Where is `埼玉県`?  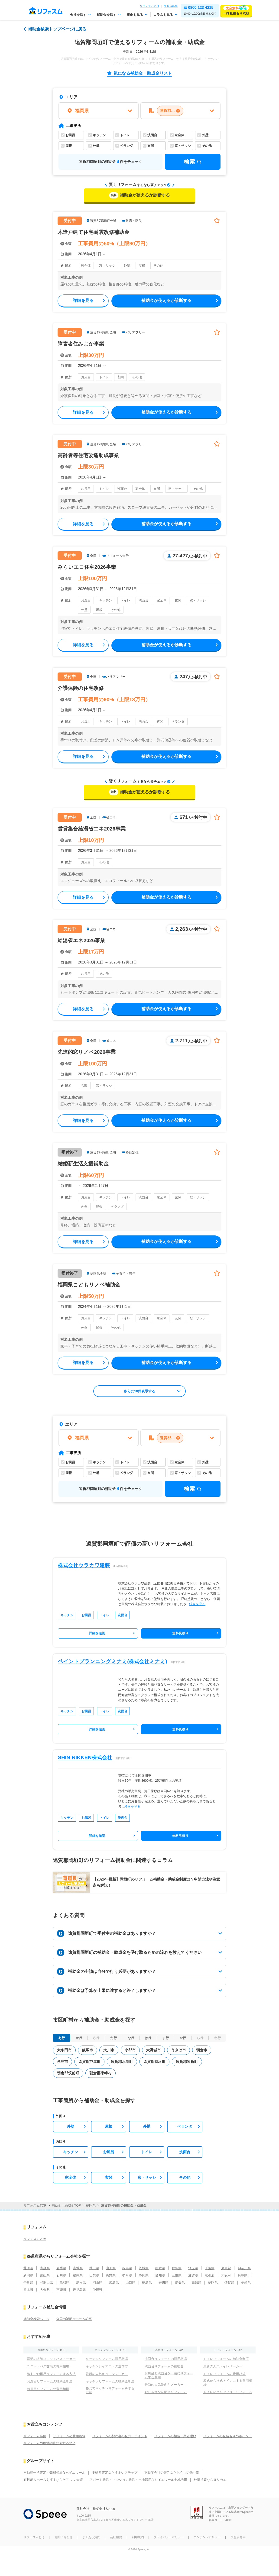
埼玉県 is located at coordinates (193, 2268).